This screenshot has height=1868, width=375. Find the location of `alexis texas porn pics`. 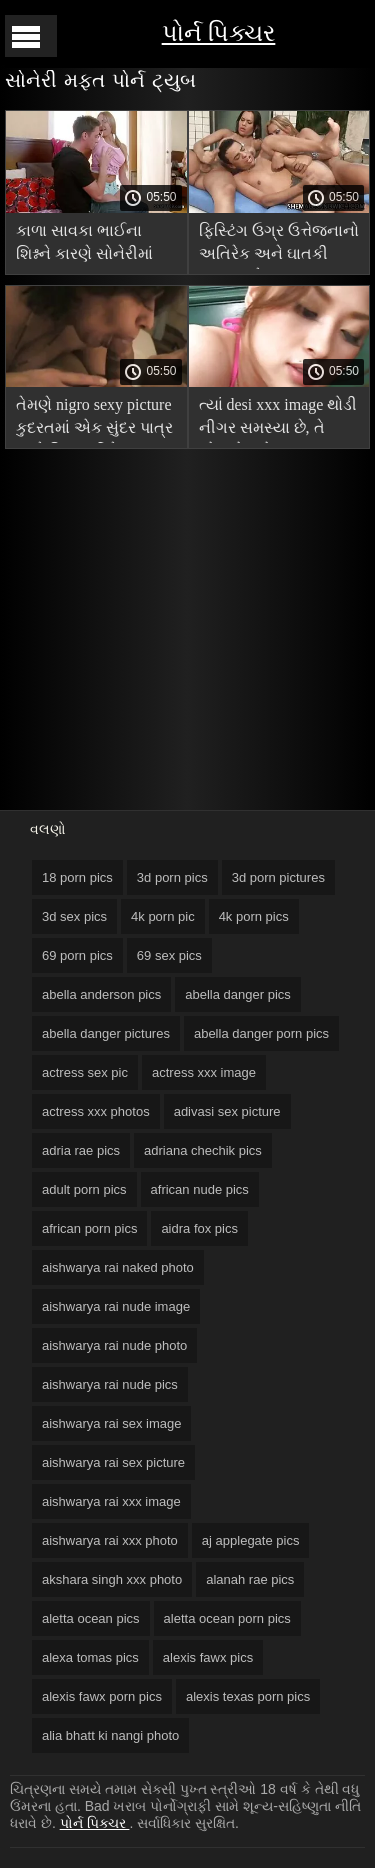

alexis texas porn pics is located at coordinates (248, 1696).